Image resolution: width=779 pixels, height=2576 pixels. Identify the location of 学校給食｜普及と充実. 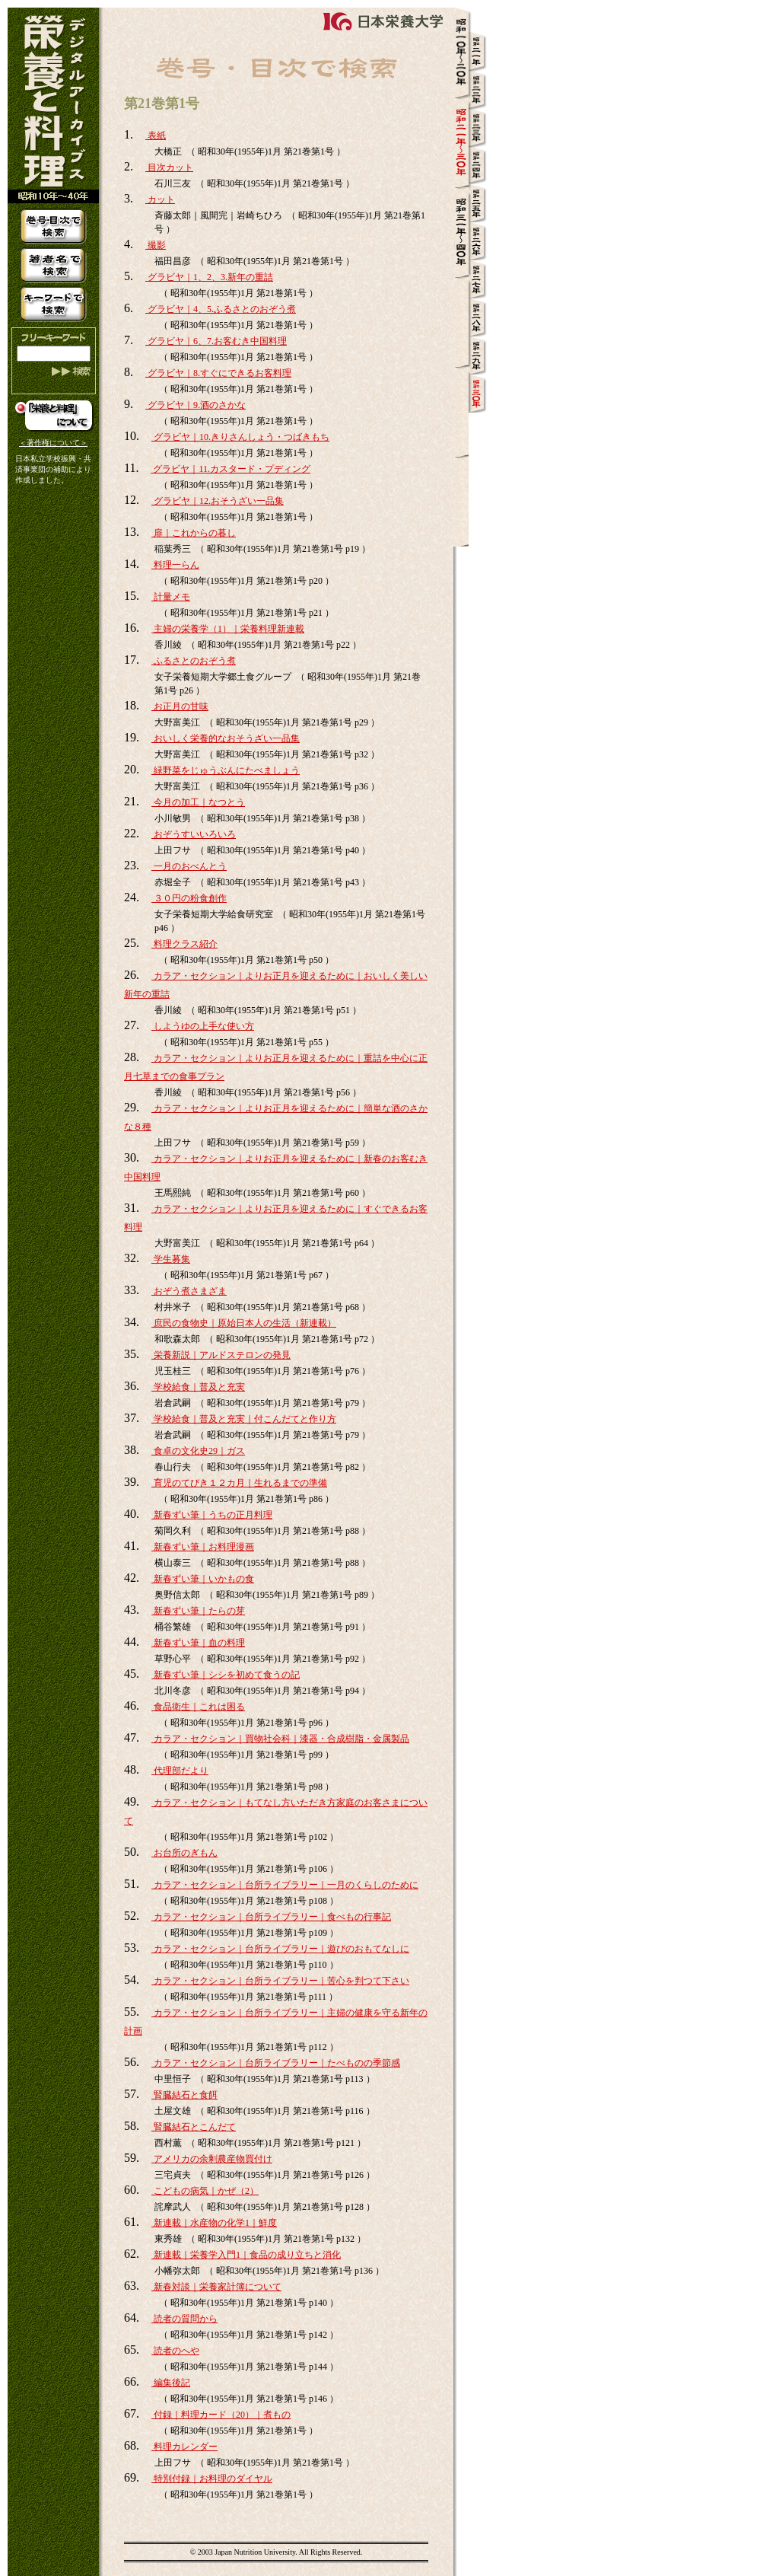
(198, 1387).